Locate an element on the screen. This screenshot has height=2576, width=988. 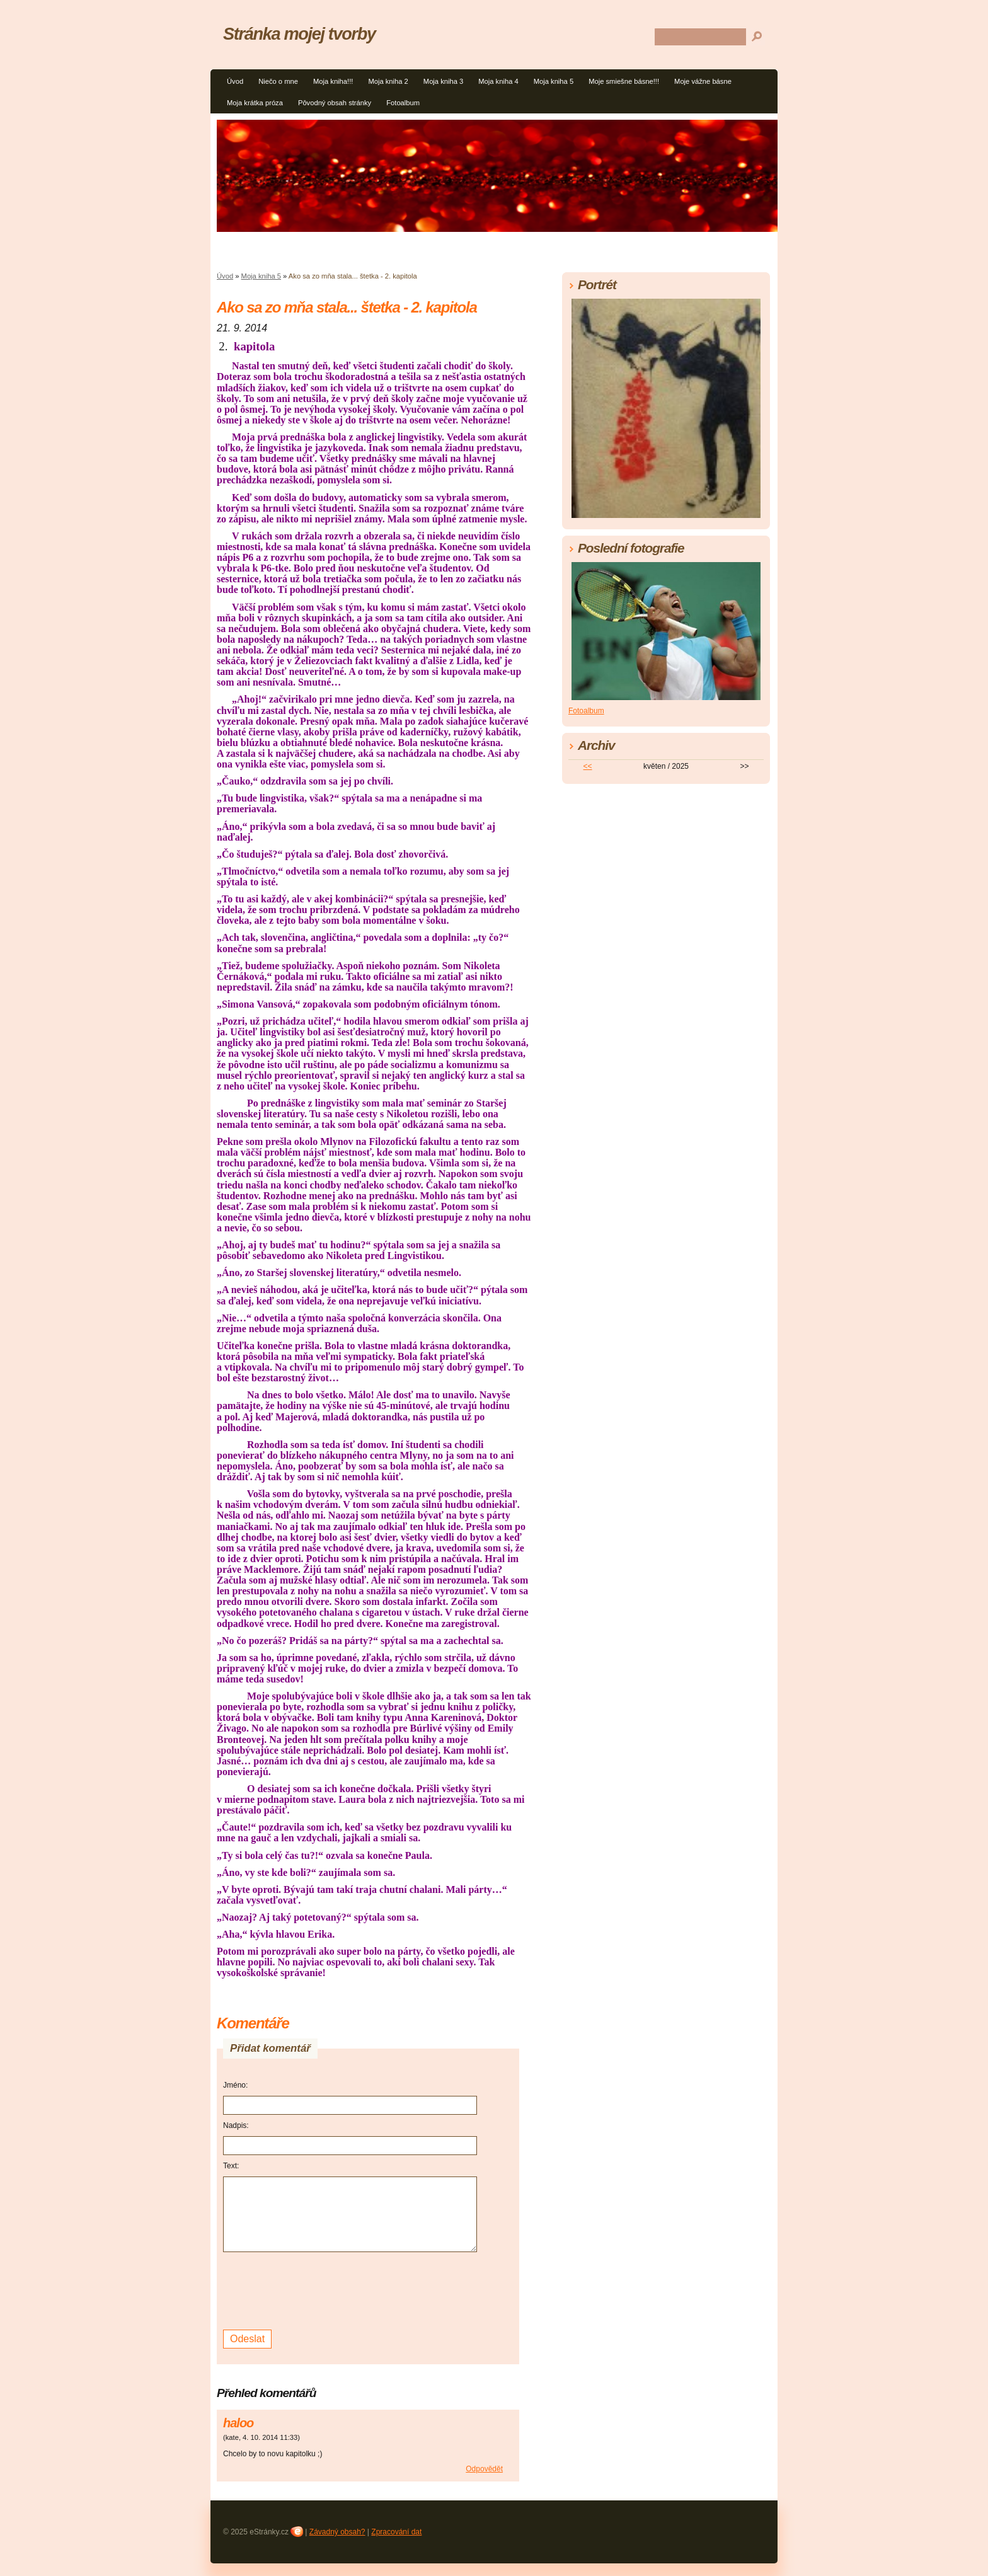
Moja krátka próza is located at coordinates (255, 102).